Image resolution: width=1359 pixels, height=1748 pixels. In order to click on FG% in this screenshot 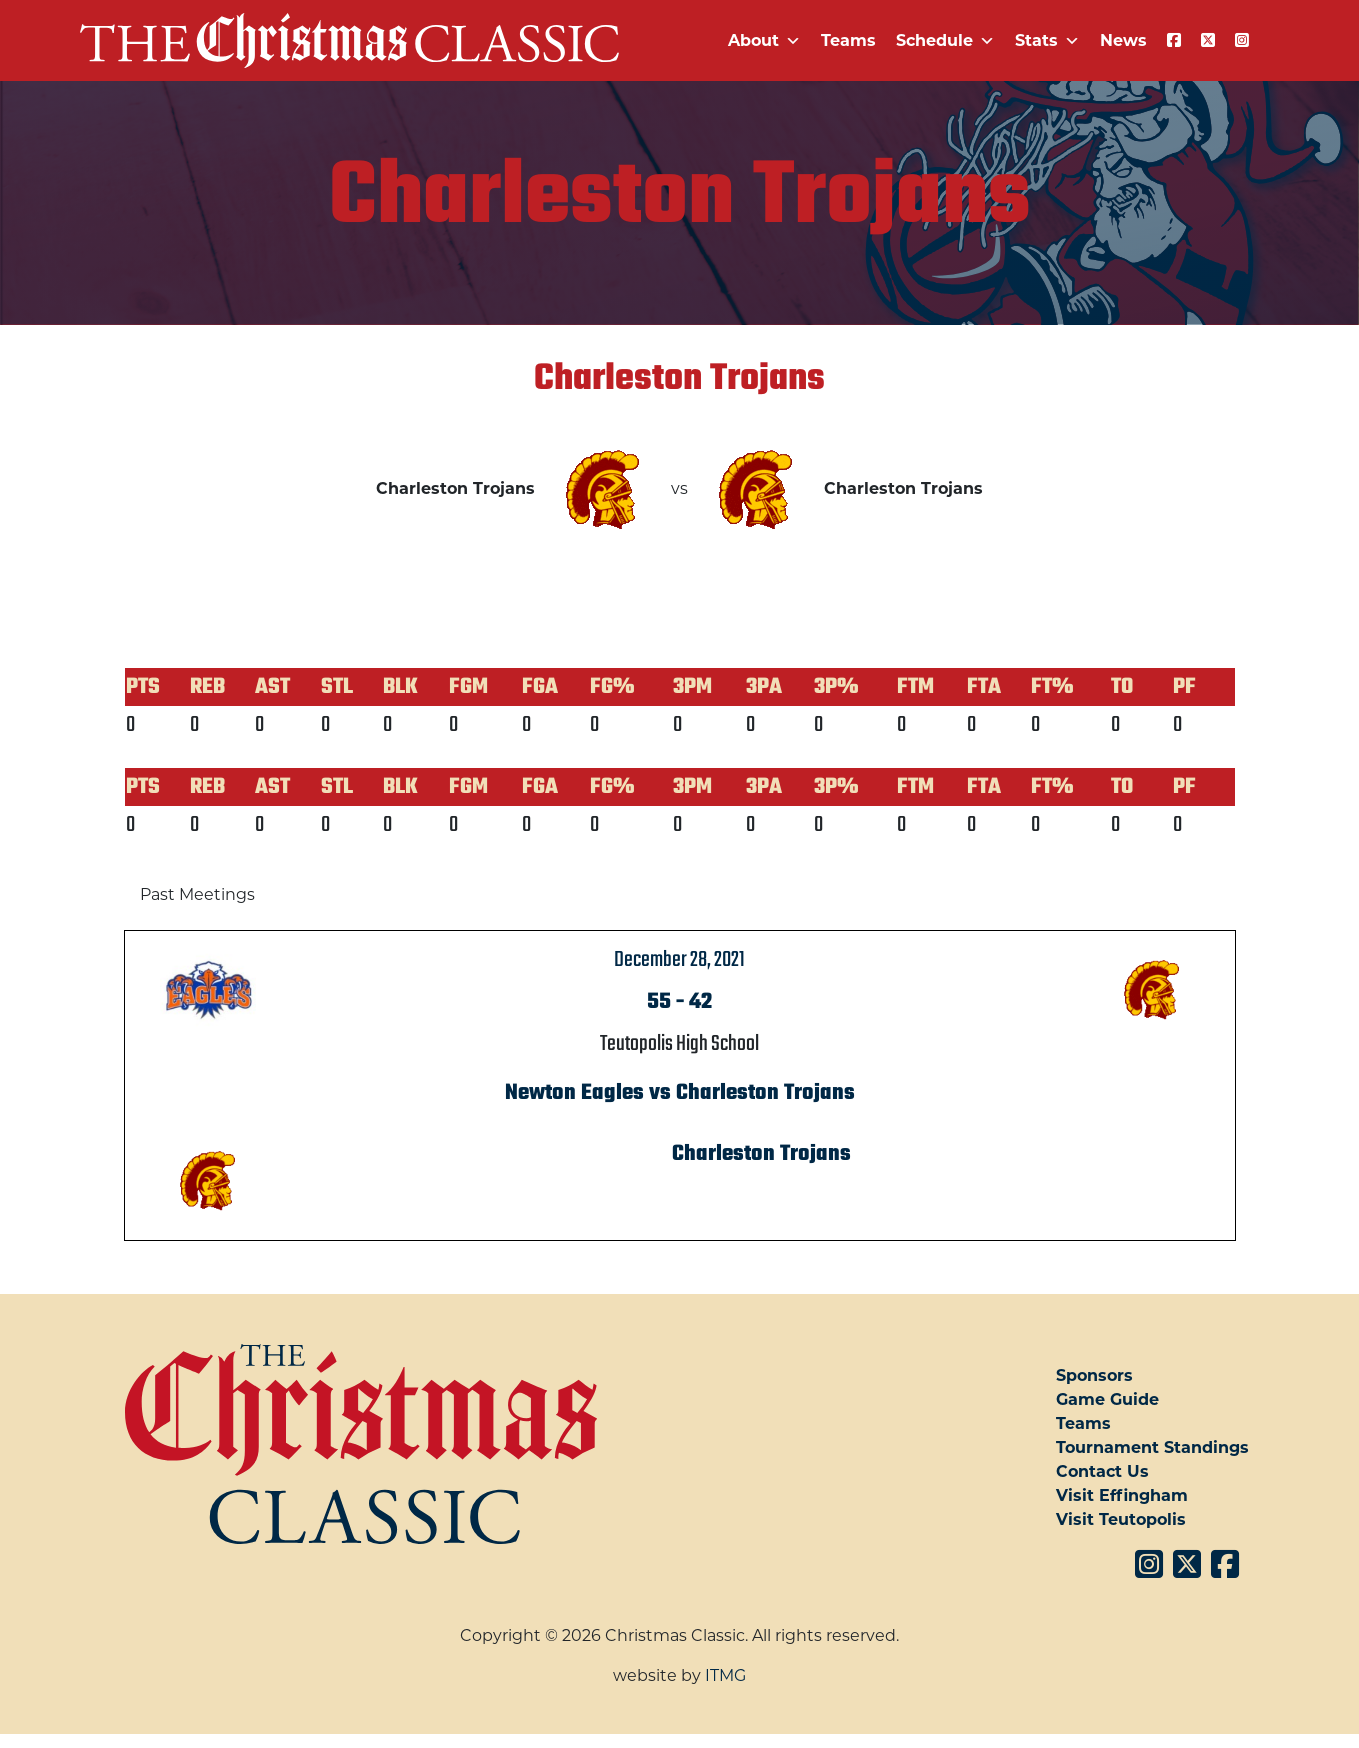, I will do `click(612, 687)`.